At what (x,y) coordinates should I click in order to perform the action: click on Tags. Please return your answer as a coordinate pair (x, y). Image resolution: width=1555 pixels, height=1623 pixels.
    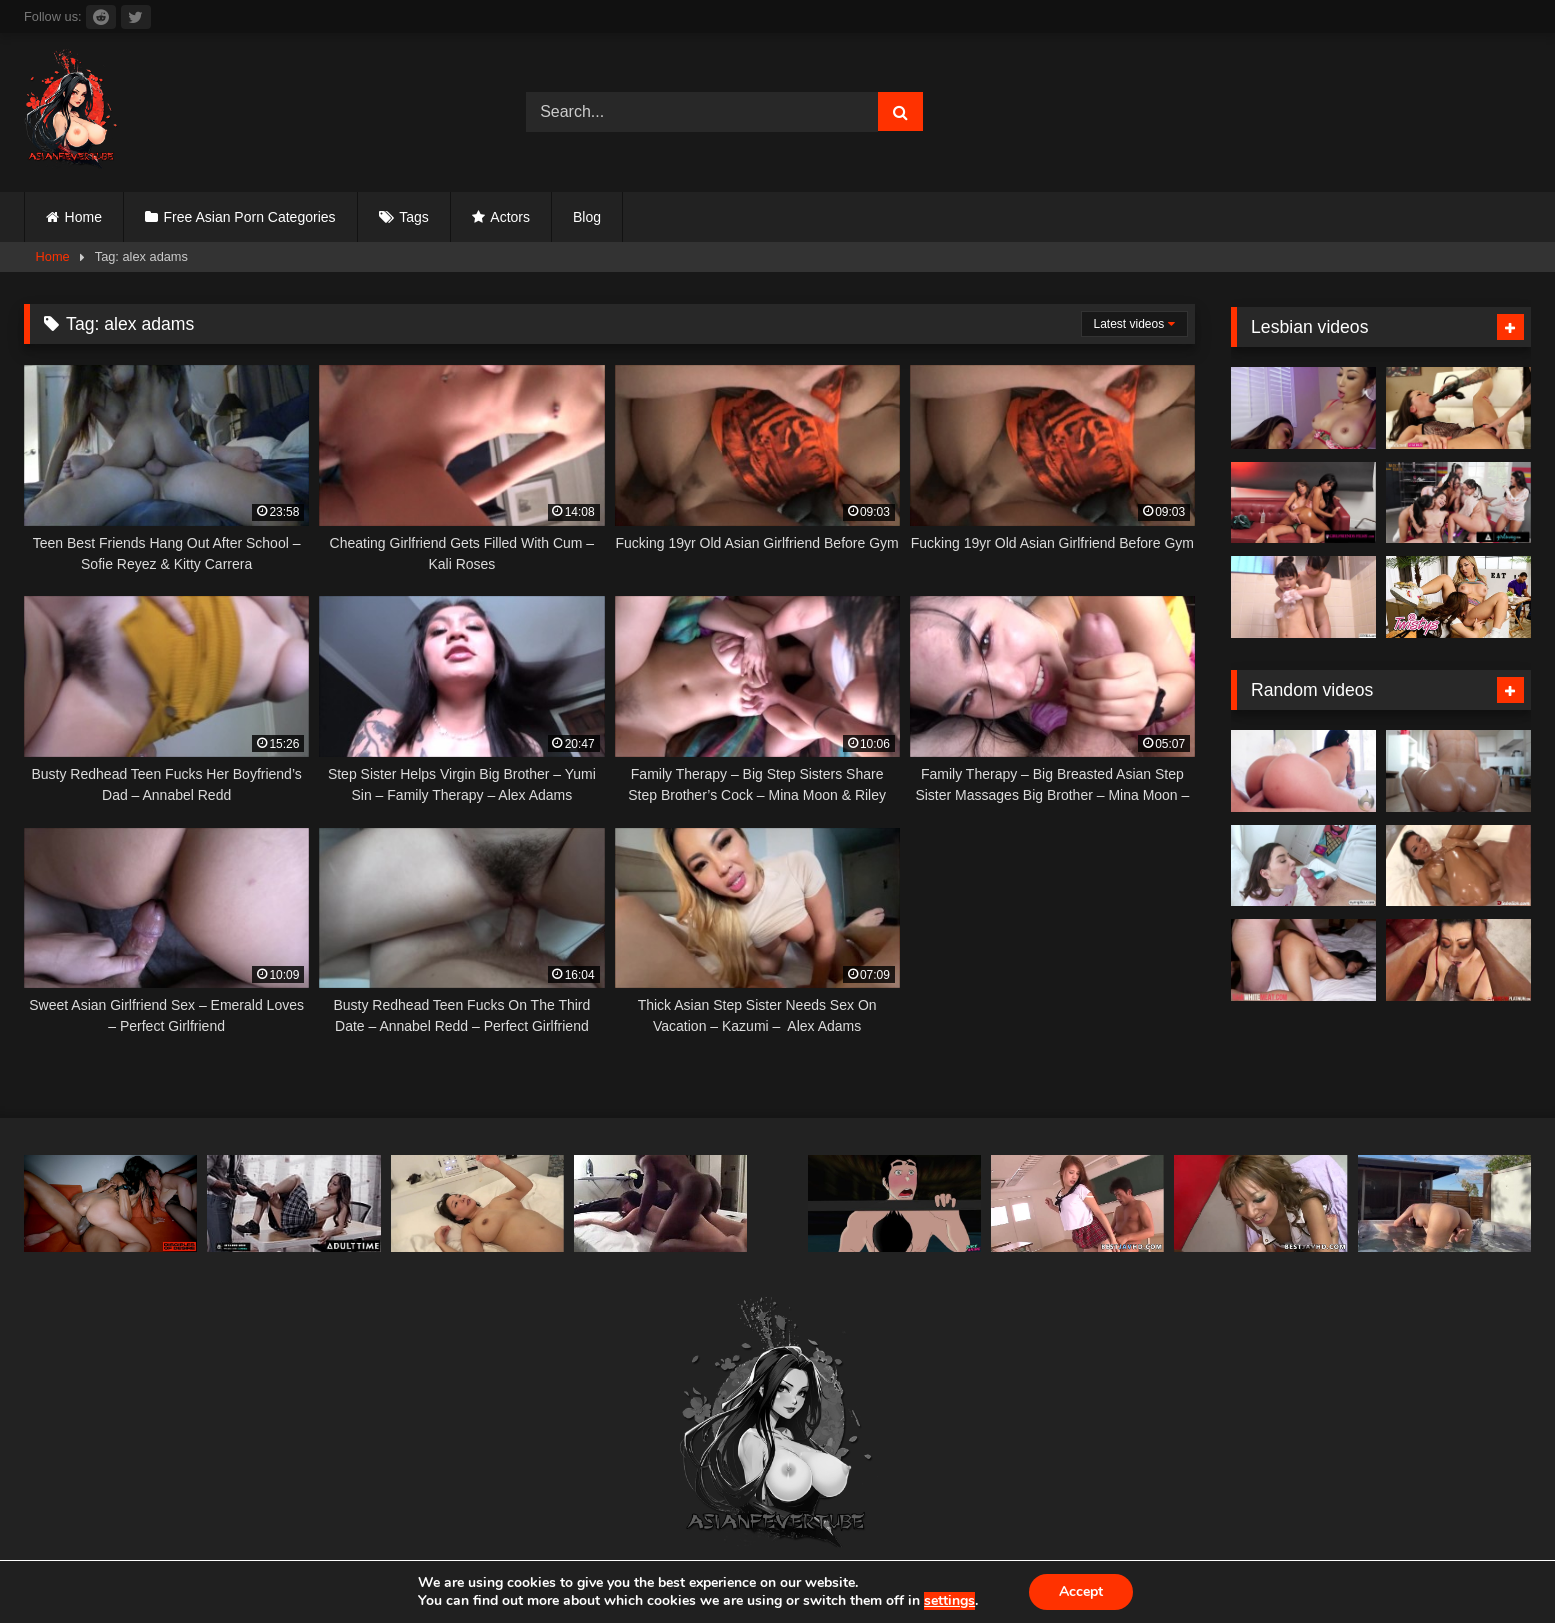
    Looking at the image, I should click on (414, 217).